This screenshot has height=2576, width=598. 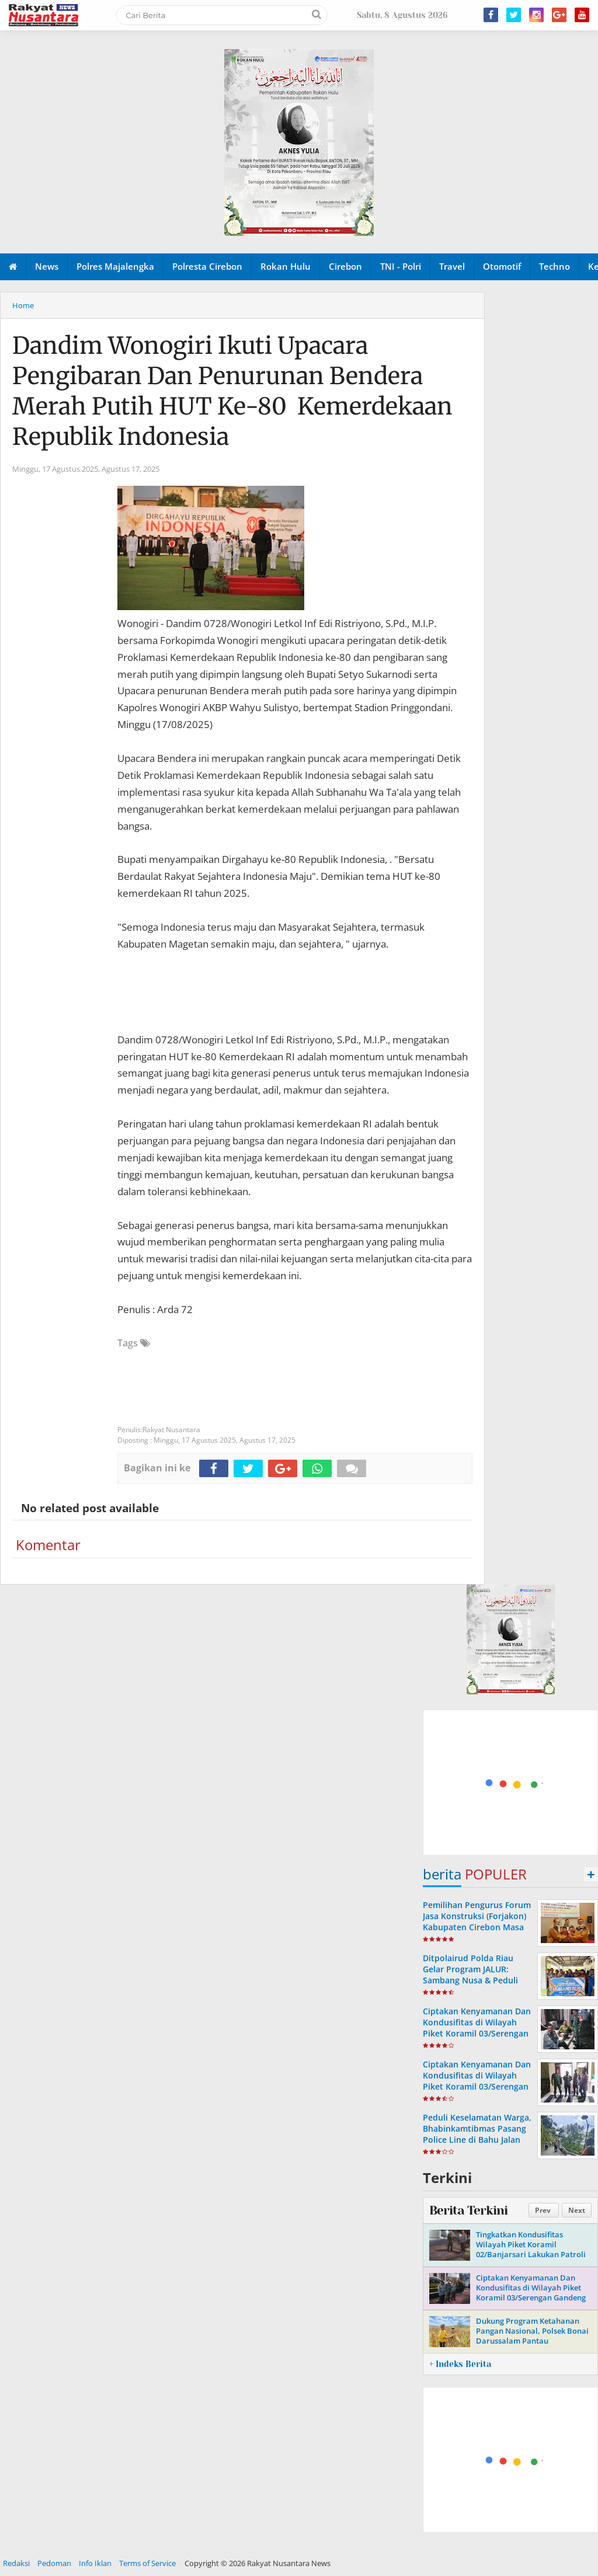 I want to click on Next, so click(x=576, y=2210).